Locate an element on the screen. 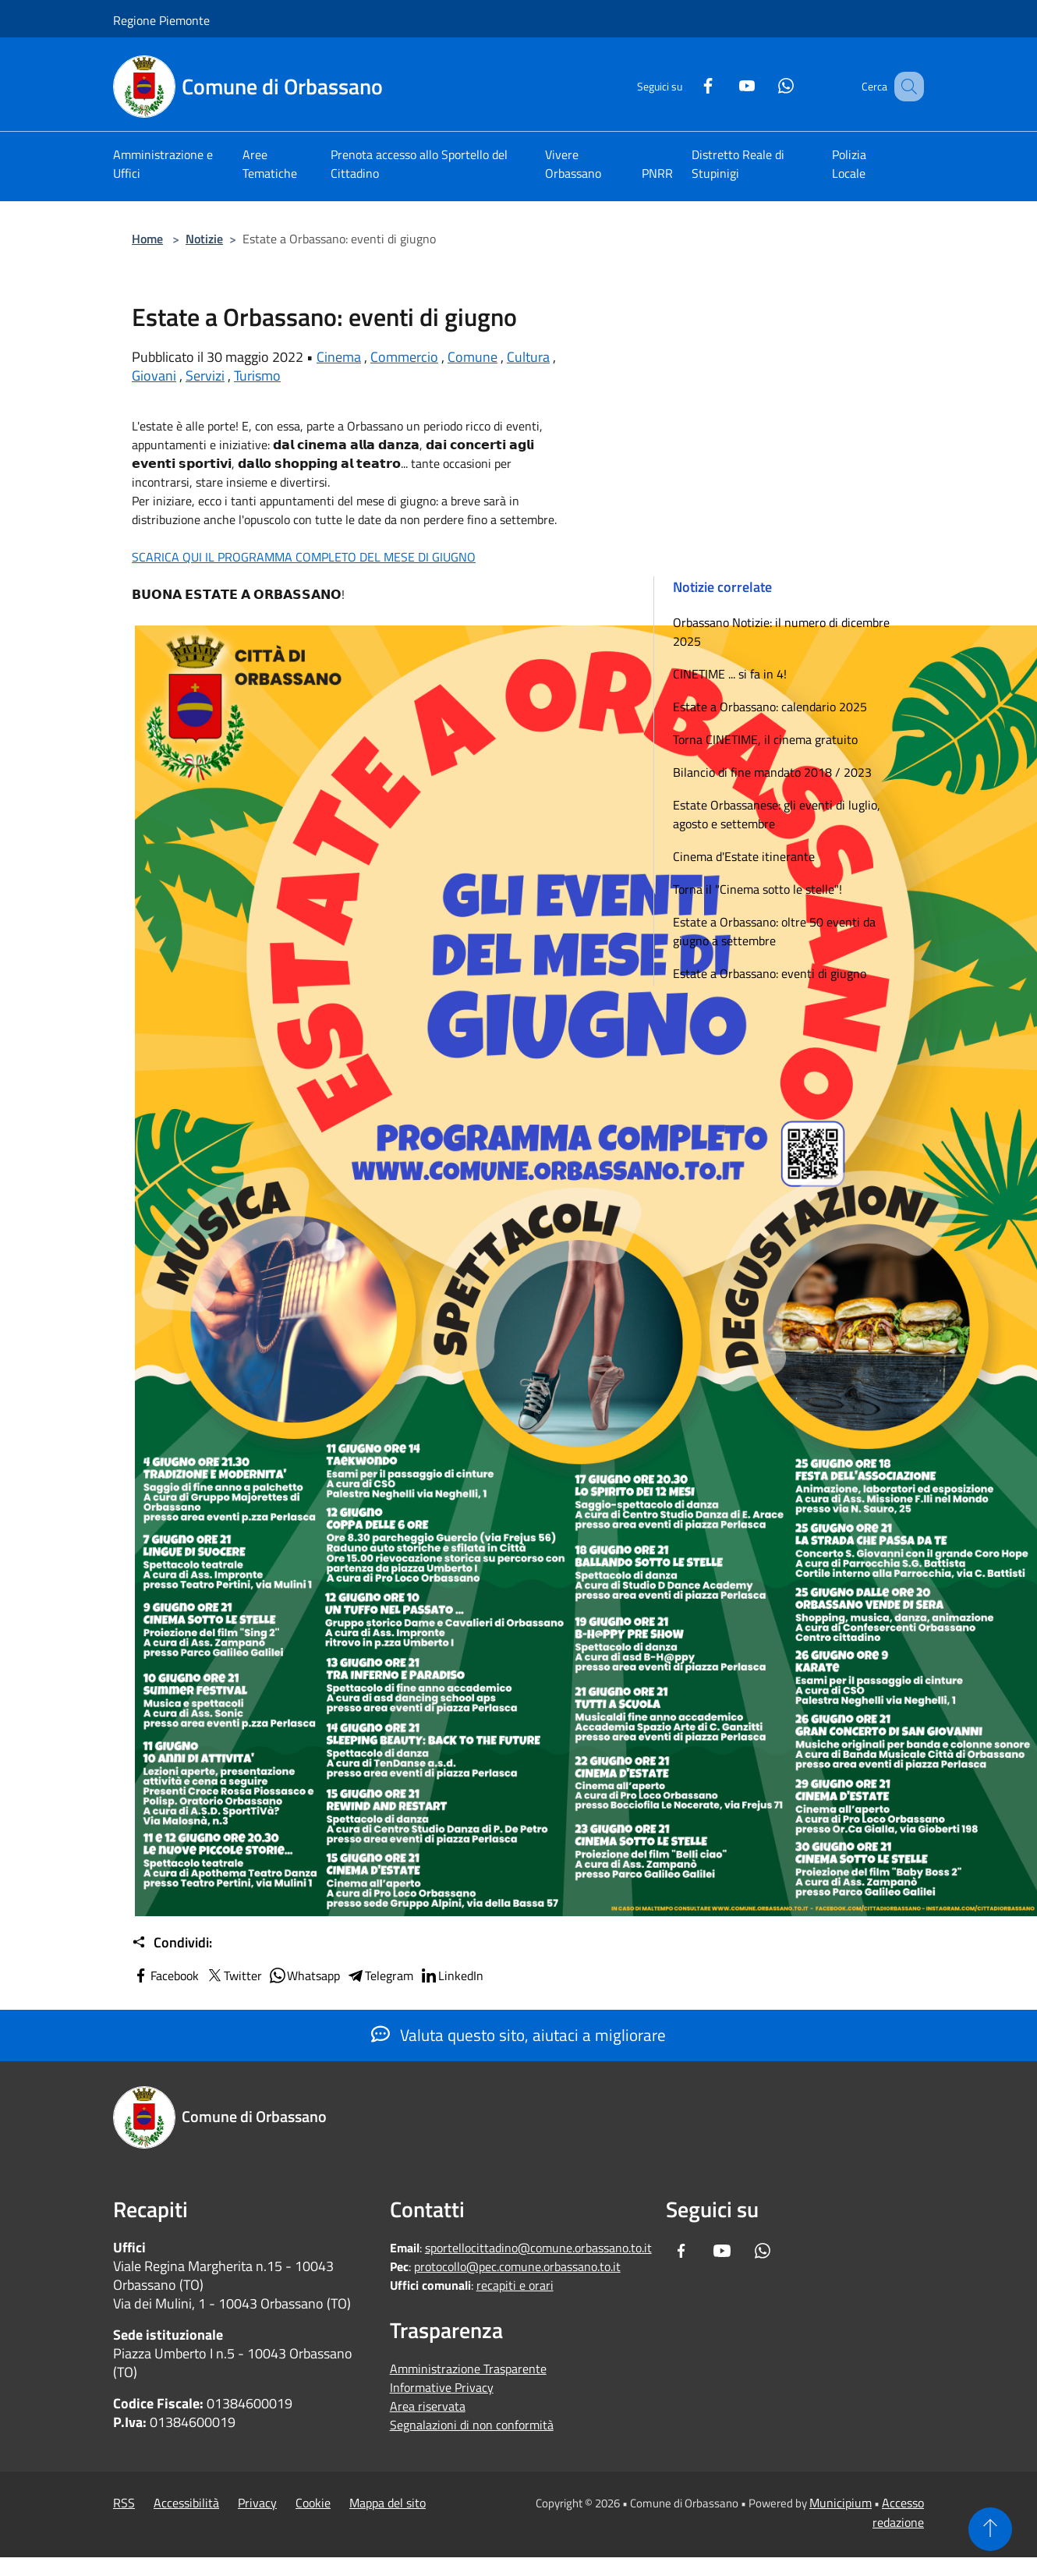 This screenshot has height=2576, width=1037. Twitter is located at coordinates (233, 1975).